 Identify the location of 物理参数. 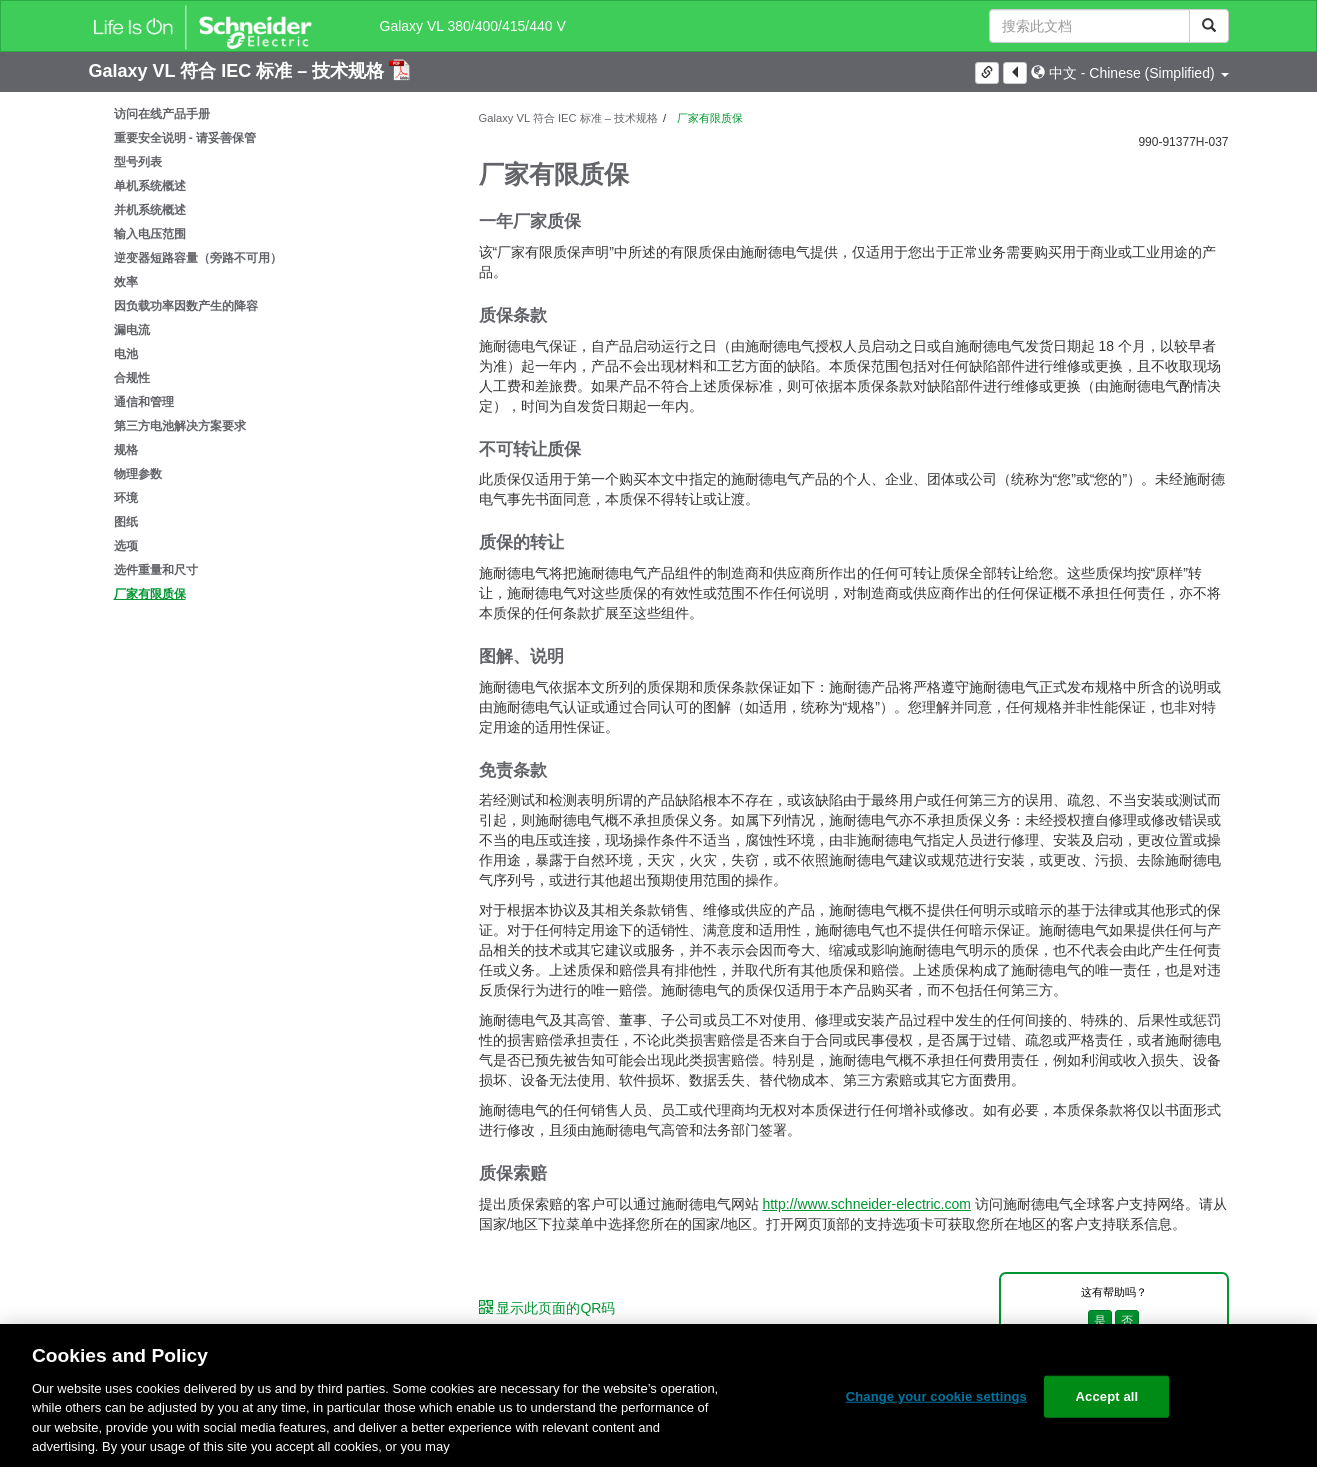
(138, 474).